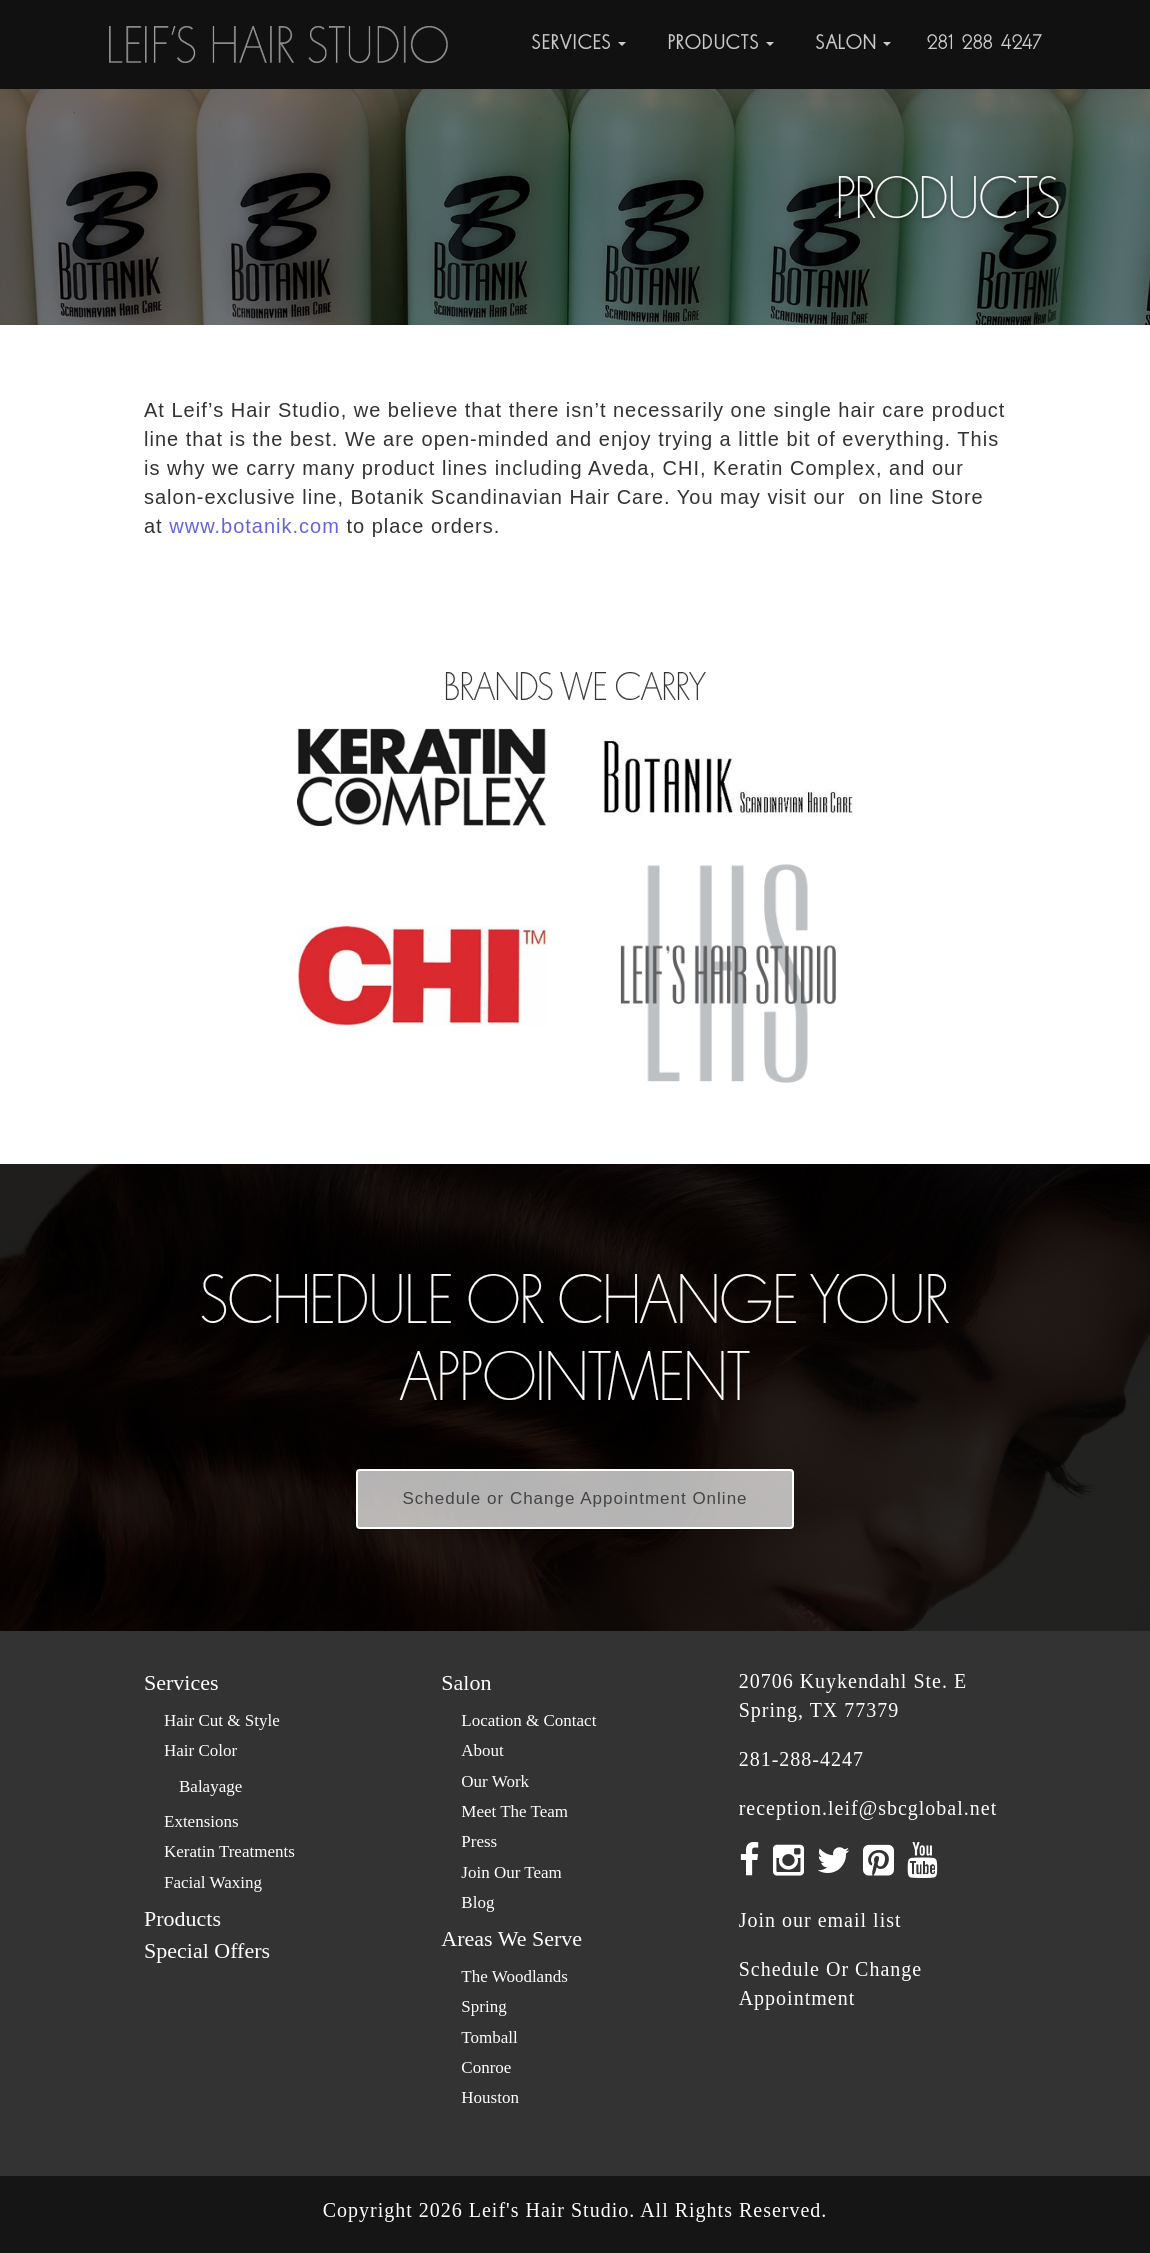 The width and height of the screenshot is (1150, 2253). What do you see at coordinates (201, 1821) in the screenshot?
I see `Extensions` at bounding box center [201, 1821].